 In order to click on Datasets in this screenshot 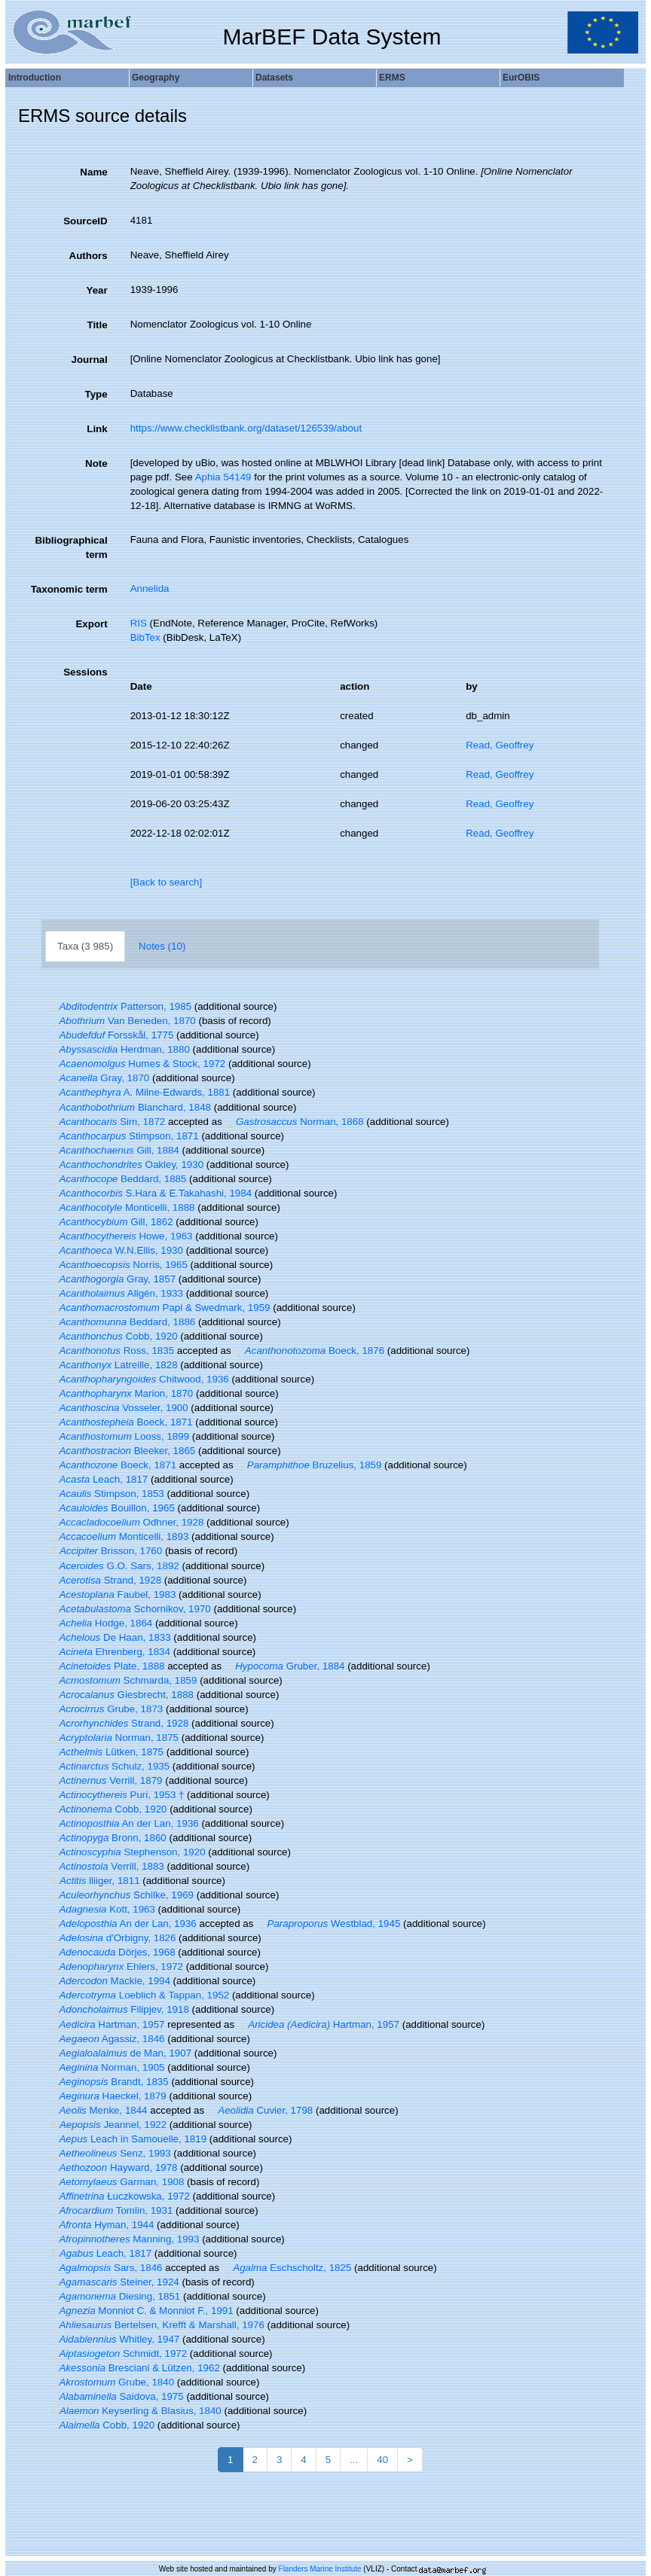, I will do `click(274, 77)`.